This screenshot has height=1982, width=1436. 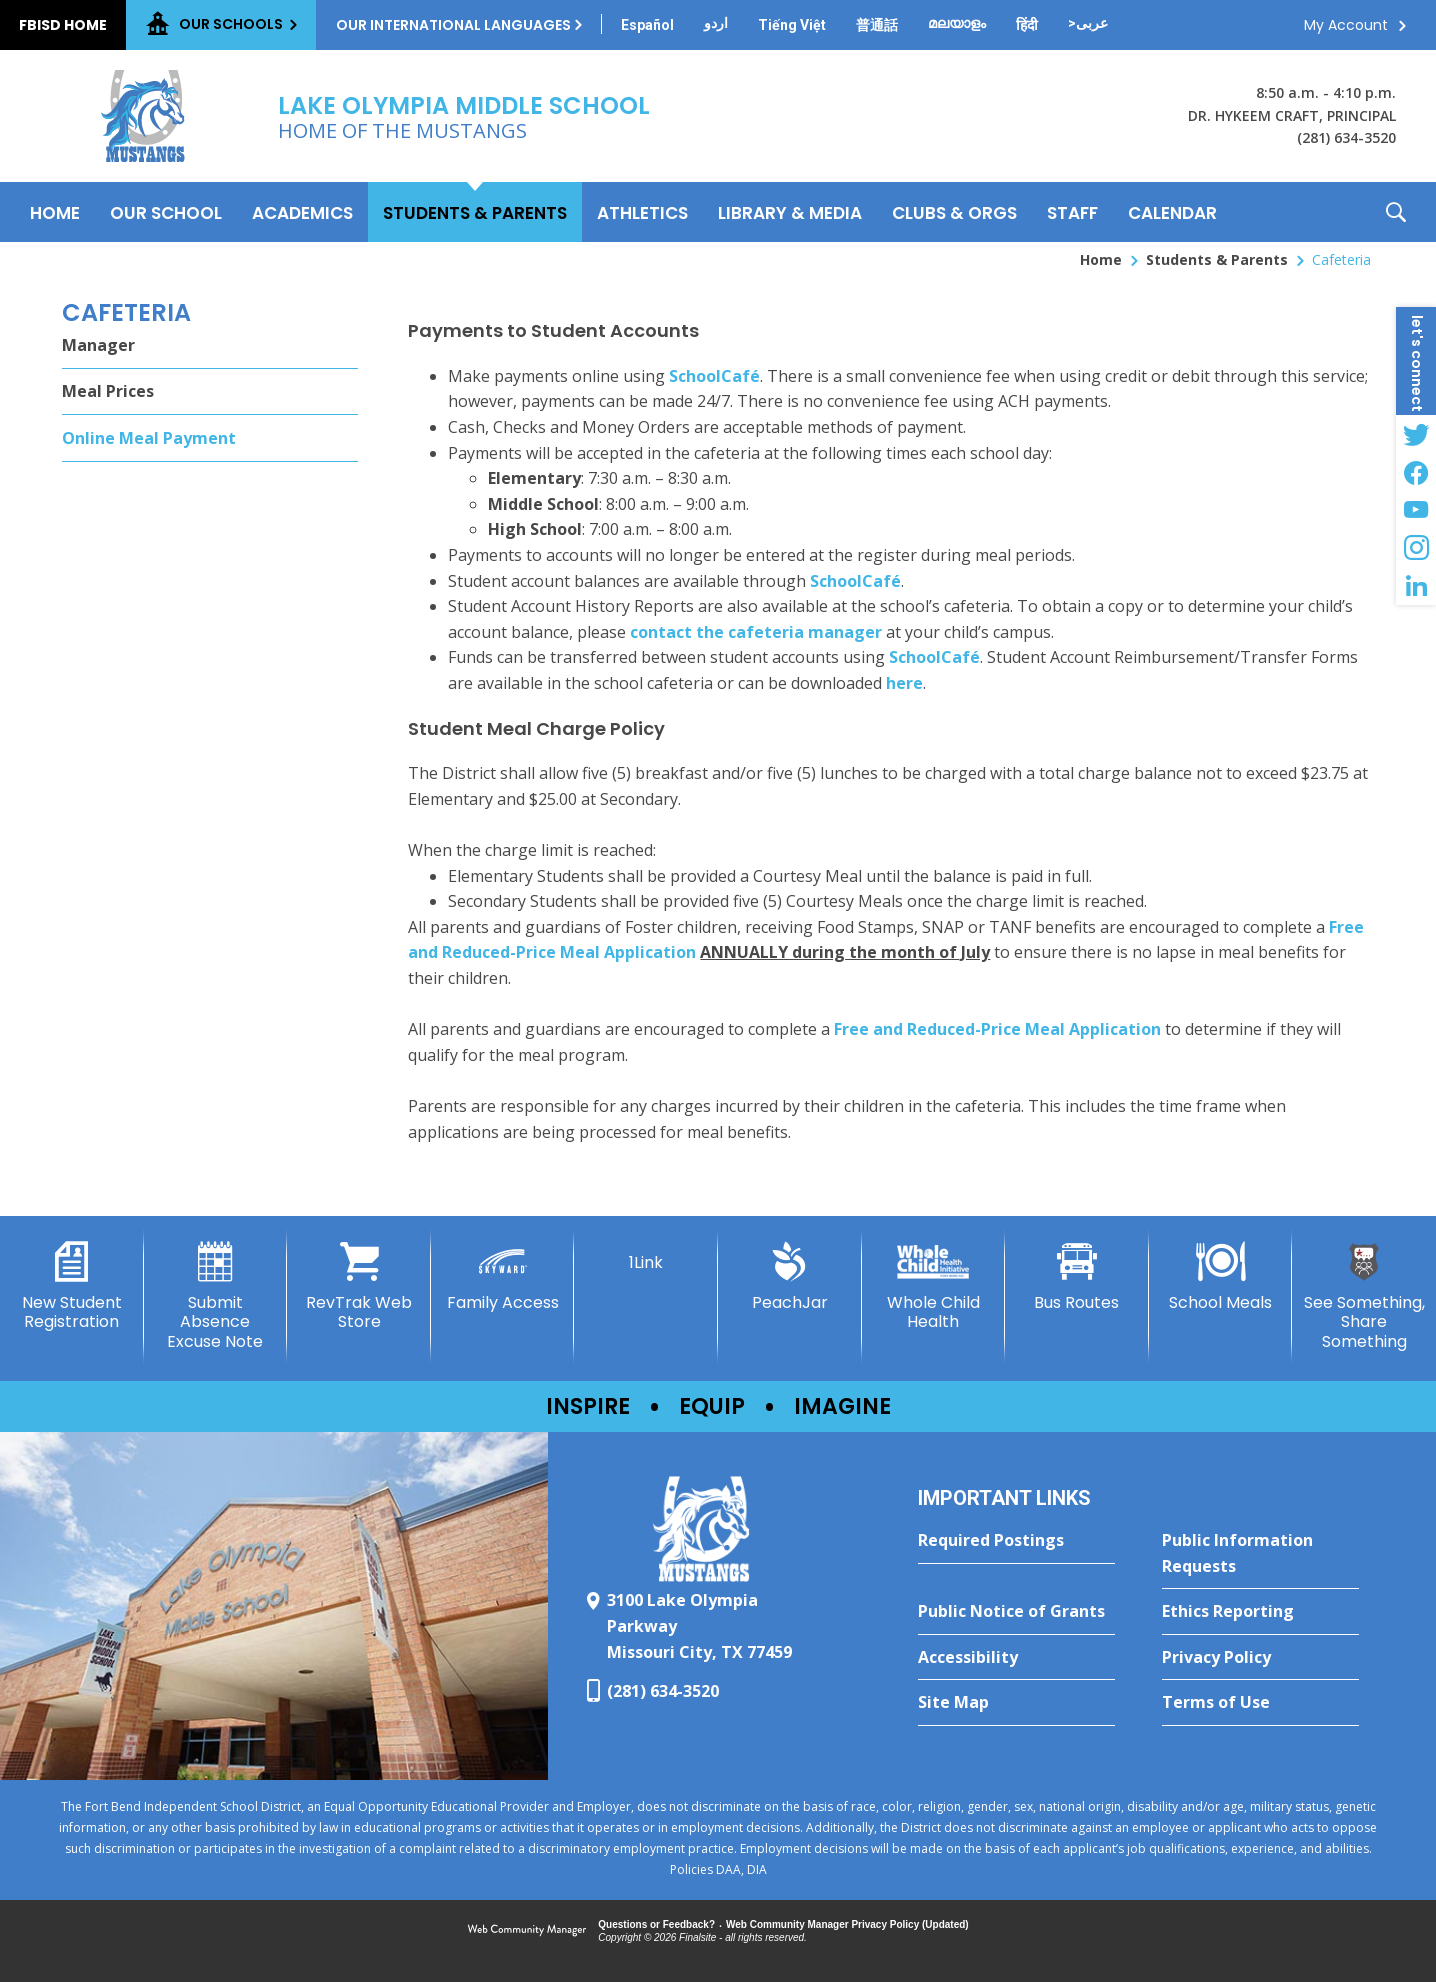 What do you see at coordinates (1416, 548) in the screenshot?
I see `[Instagram - Opens a new window]` at bounding box center [1416, 548].